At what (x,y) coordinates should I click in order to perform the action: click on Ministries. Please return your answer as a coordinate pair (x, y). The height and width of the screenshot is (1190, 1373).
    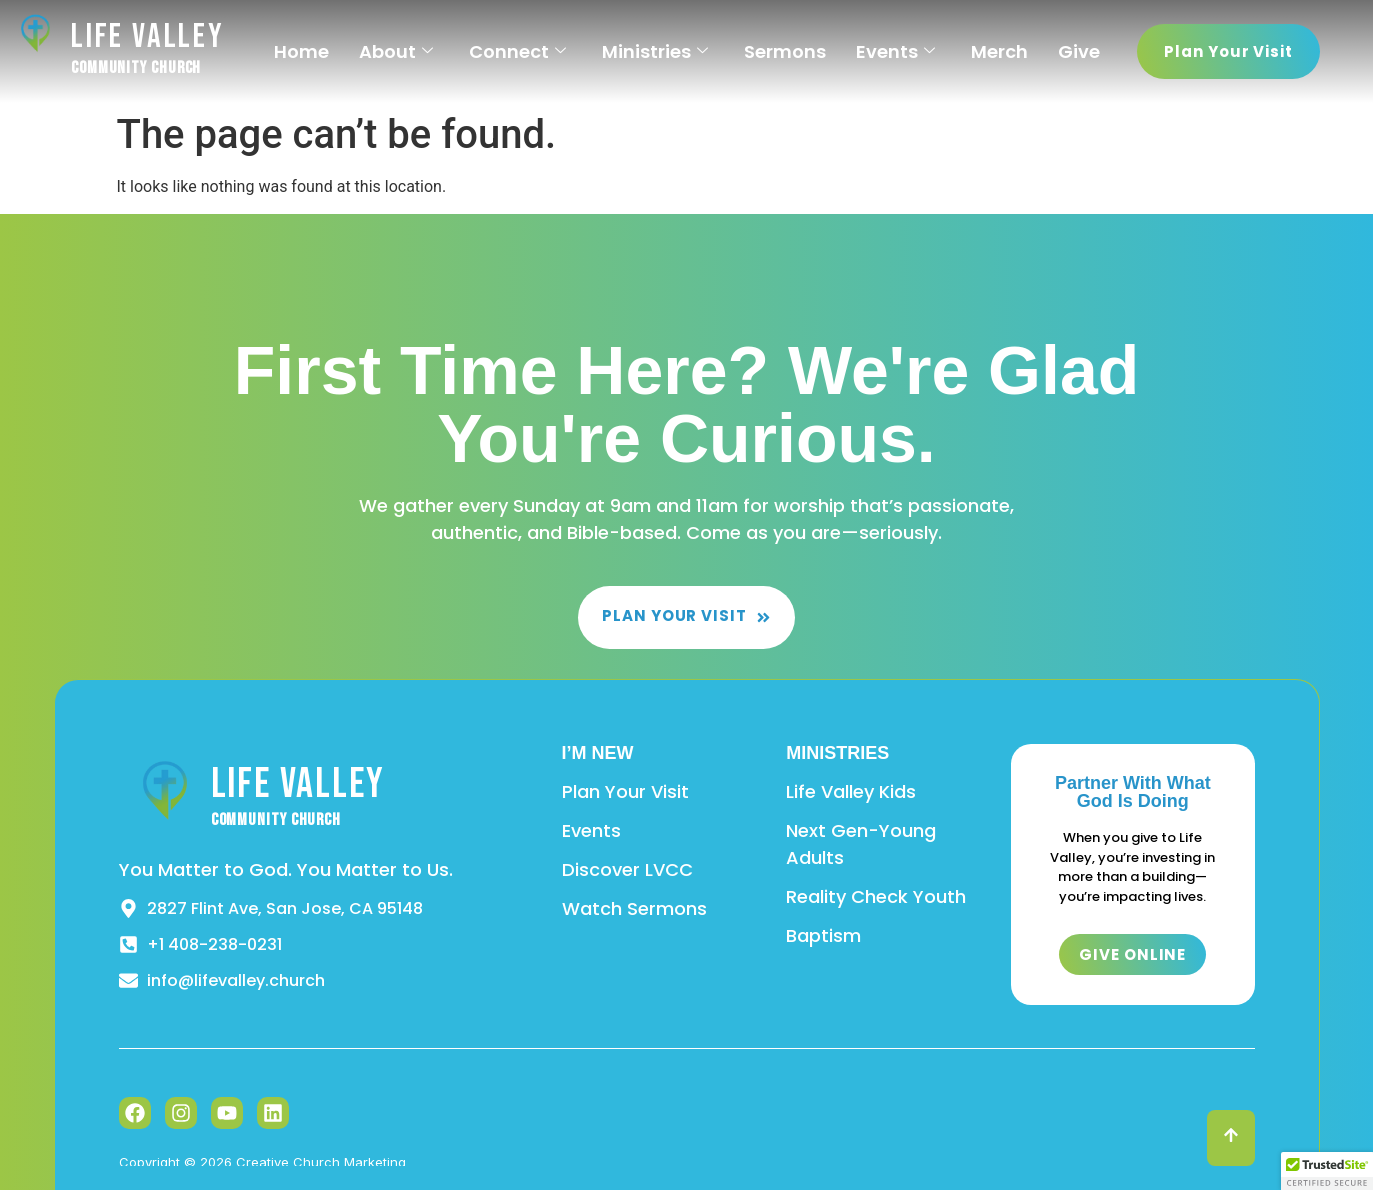
    Looking at the image, I should click on (655, 51).